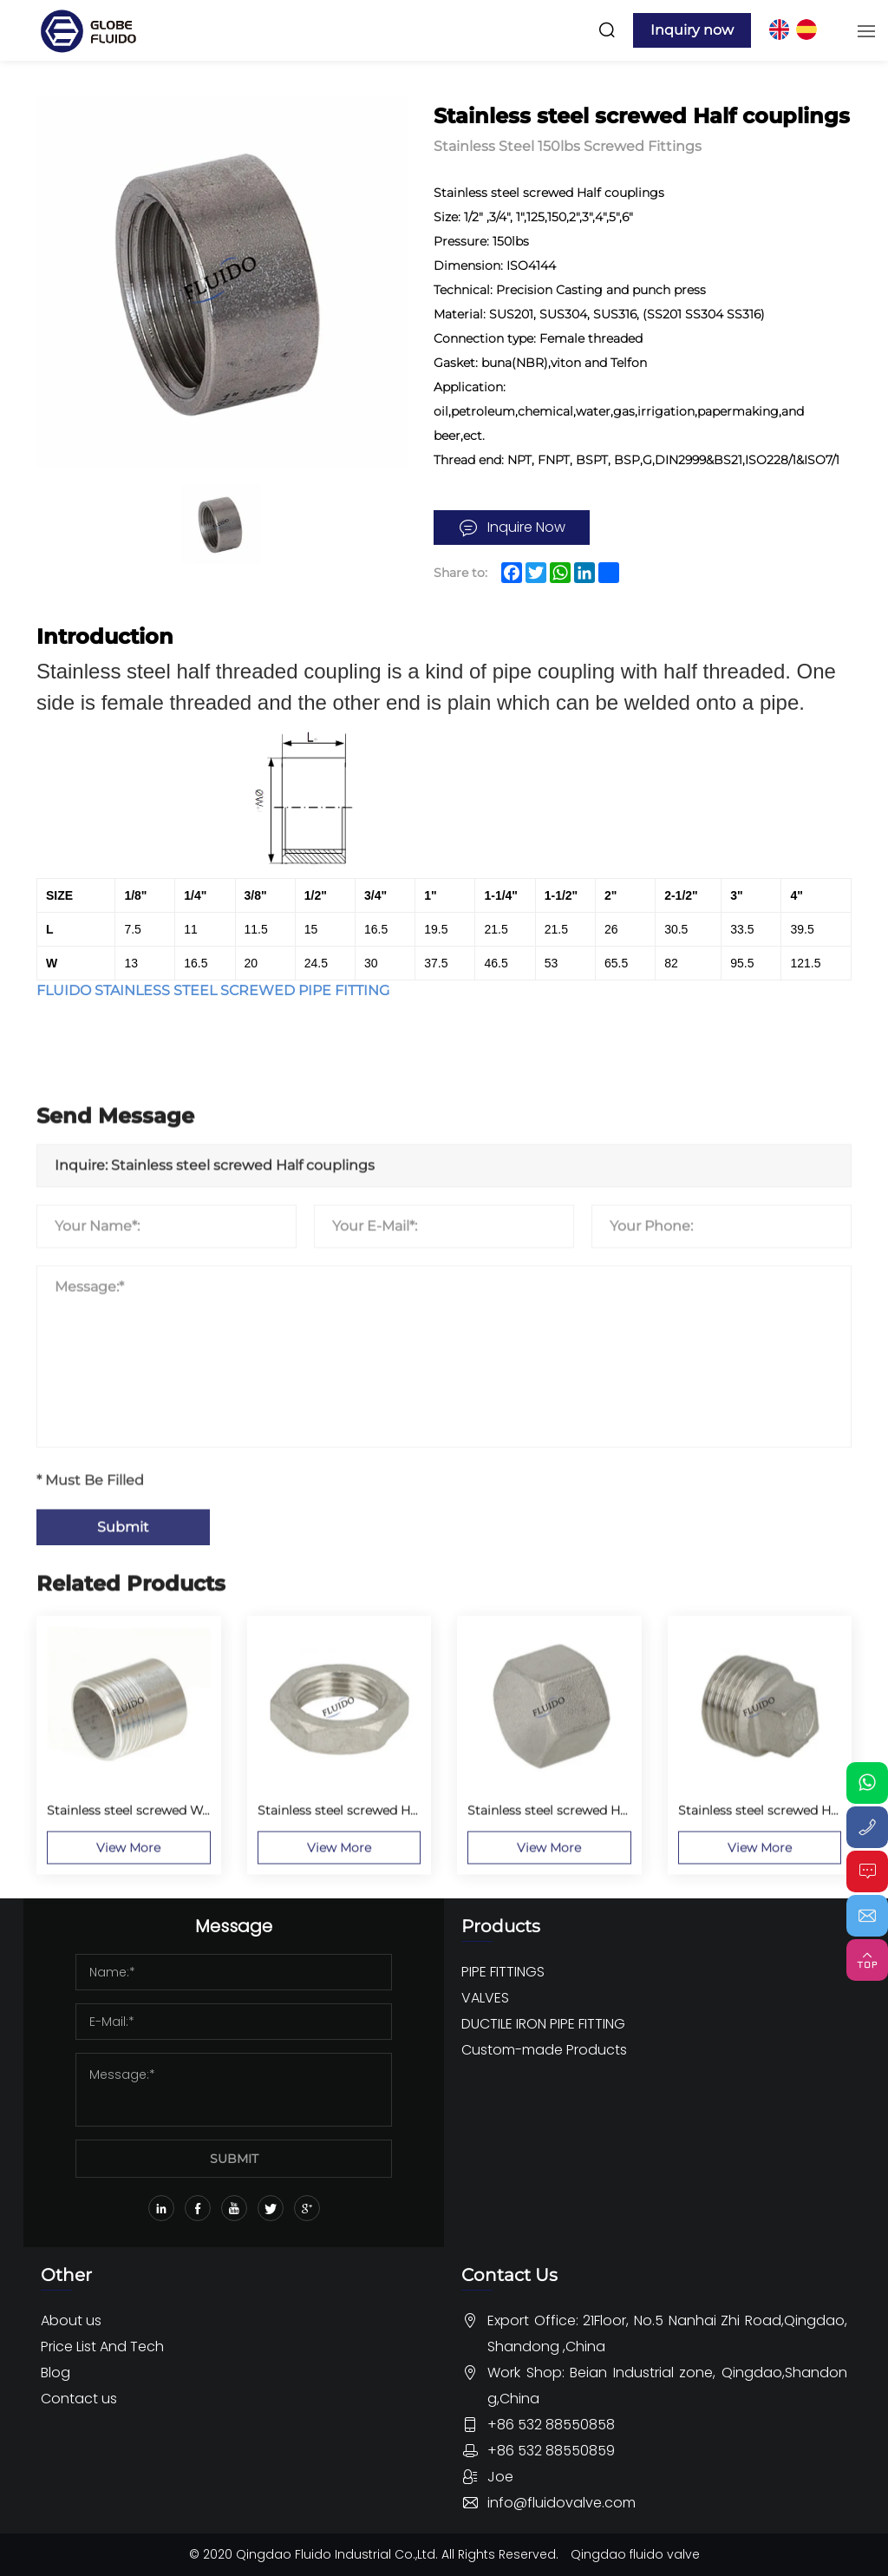 Image resolution: width=888 pixels, height=2576 pixels. I want to click on VALVES, so click(485, 1998).